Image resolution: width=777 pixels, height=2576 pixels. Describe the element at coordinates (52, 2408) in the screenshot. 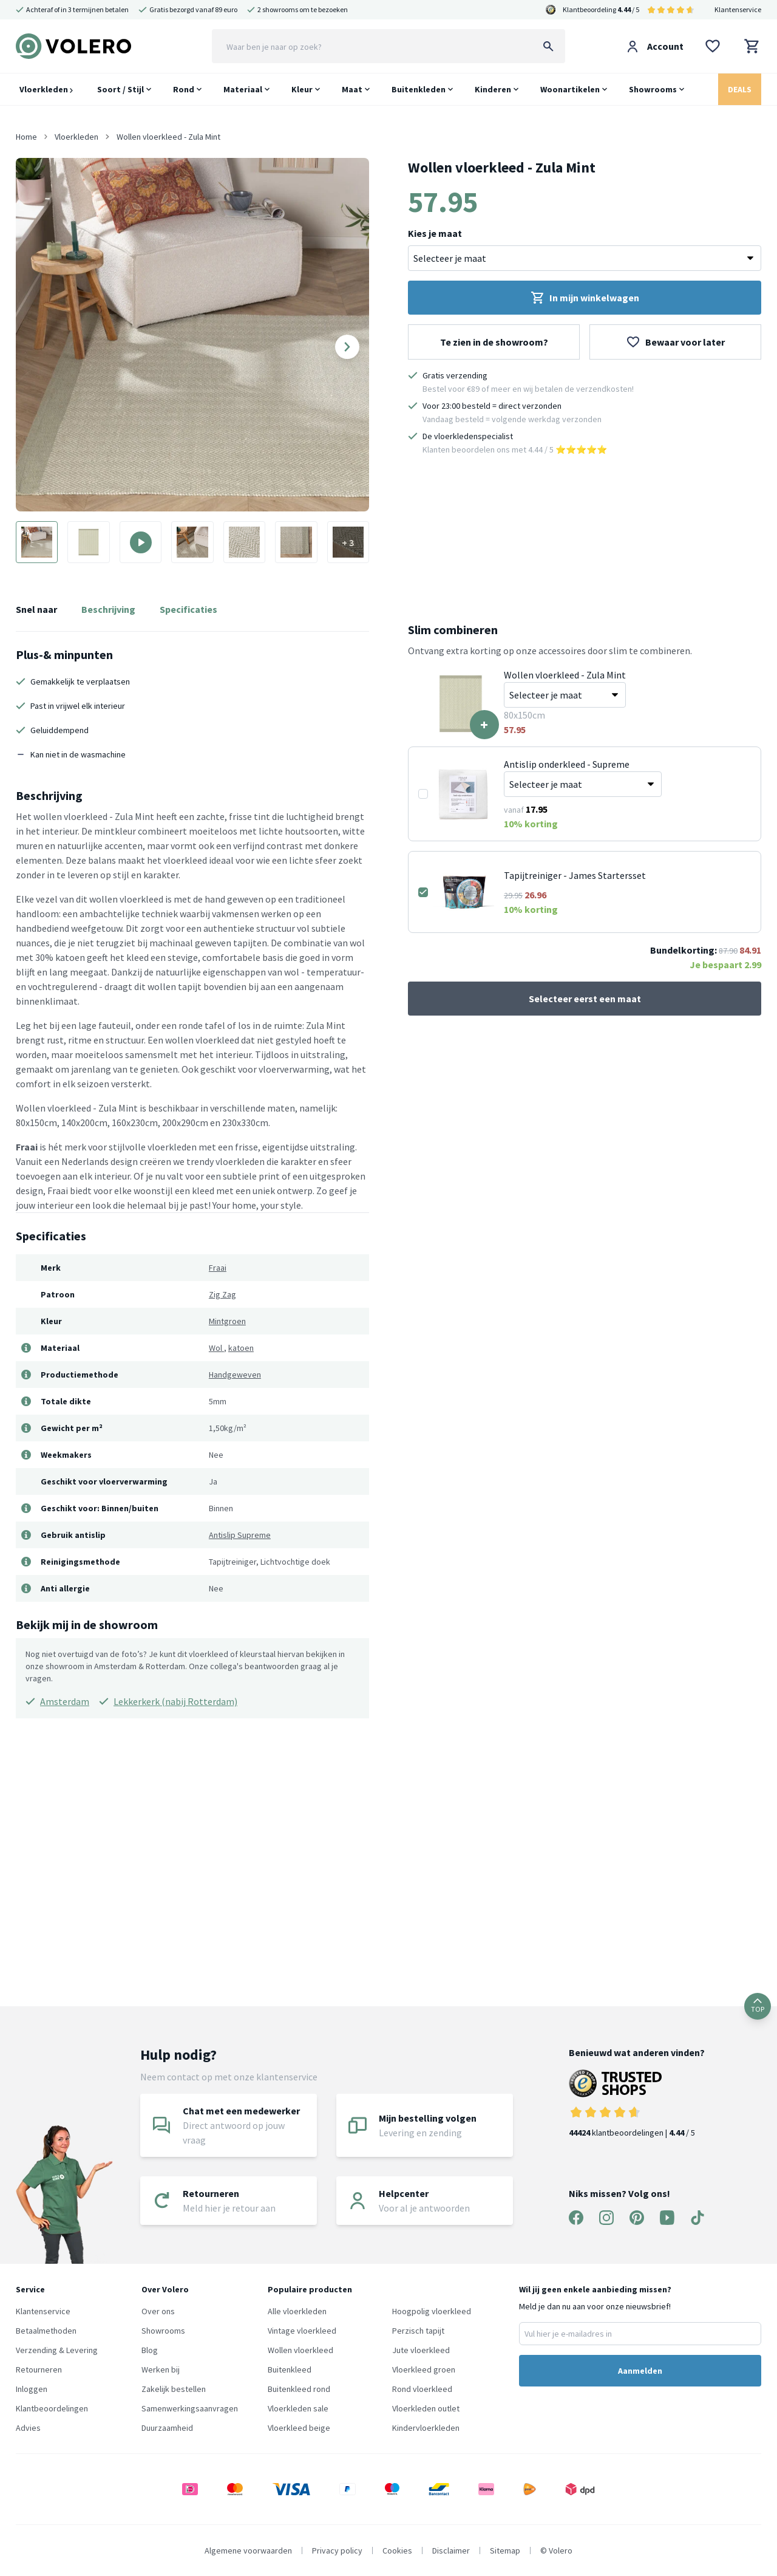

I see `Klantbeoordelingen` at that location.